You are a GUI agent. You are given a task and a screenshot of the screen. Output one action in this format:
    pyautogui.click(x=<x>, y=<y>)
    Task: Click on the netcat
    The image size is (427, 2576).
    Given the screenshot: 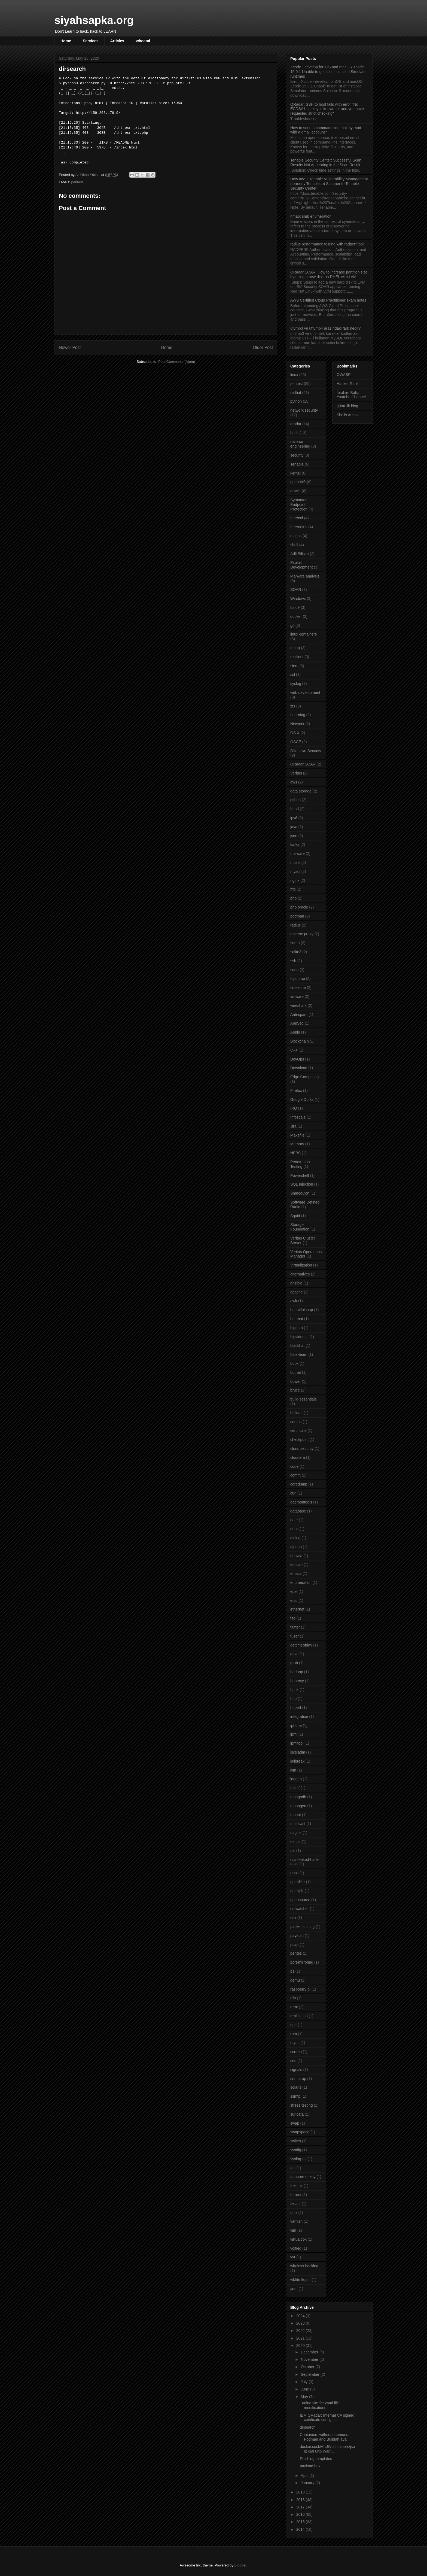 What is the action you would take?
    pyautogui.click(x=295, y=1841)
    